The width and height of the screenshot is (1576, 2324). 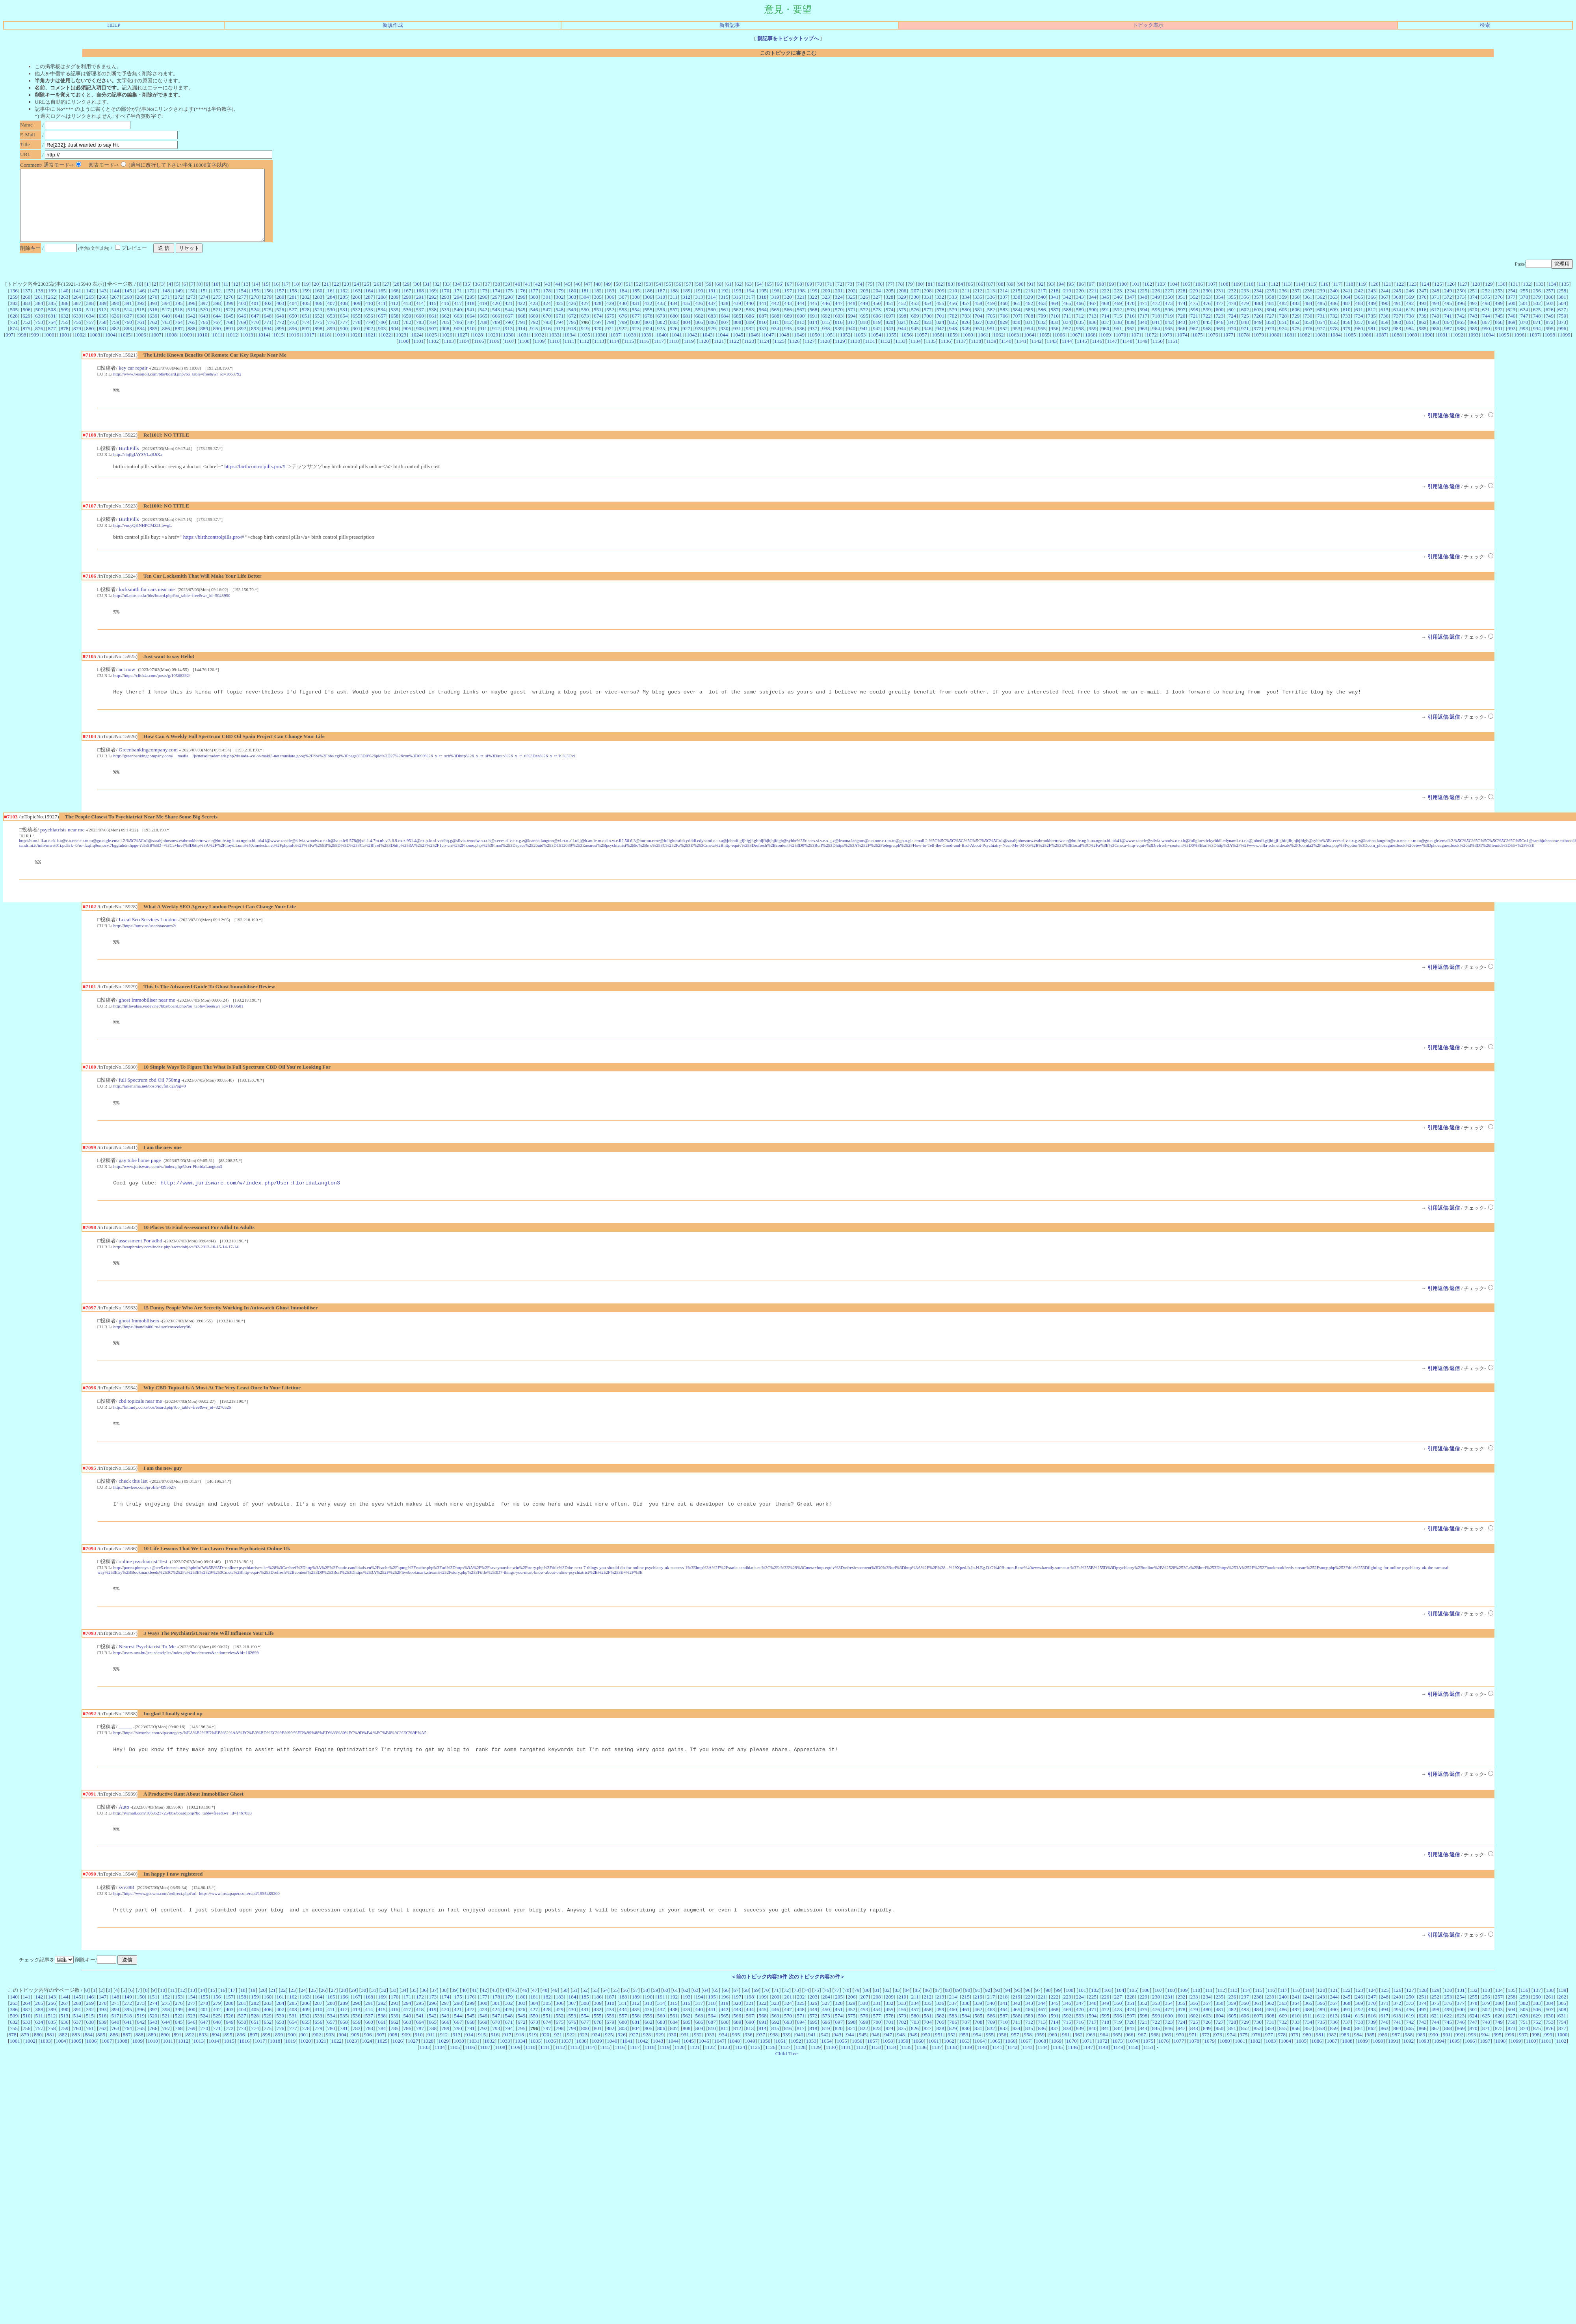 What do you see at coordinates (230, 343) in the screenshot?
I see `891` at bounding box center [230, 343].